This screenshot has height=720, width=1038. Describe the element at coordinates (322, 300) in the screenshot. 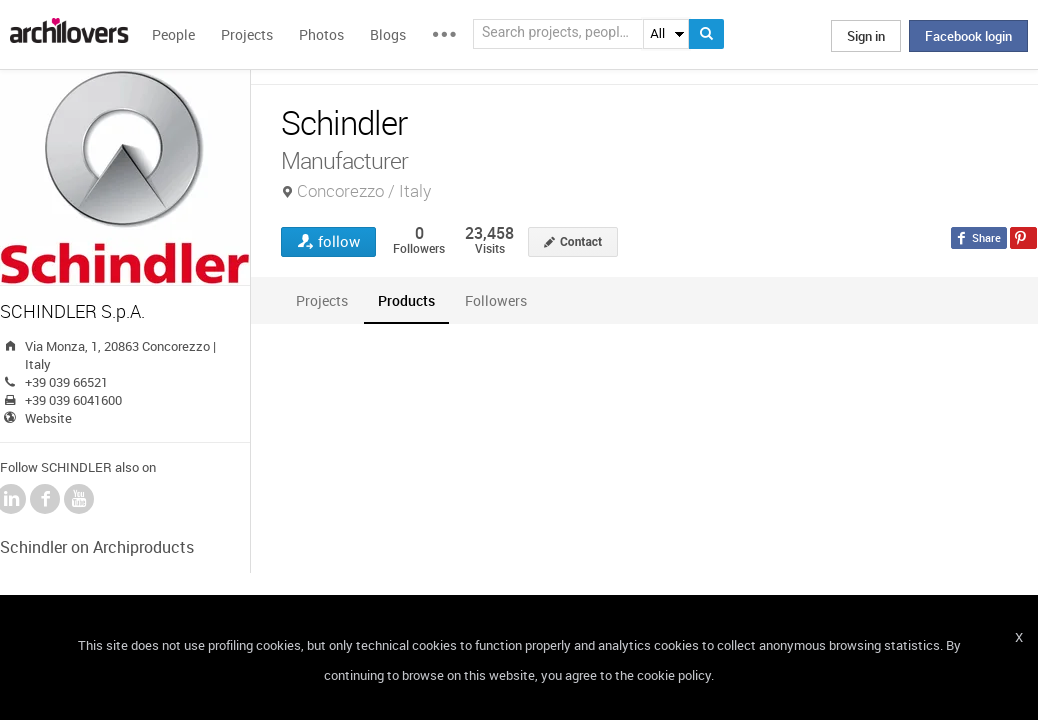

I see `[tab]` at that location.